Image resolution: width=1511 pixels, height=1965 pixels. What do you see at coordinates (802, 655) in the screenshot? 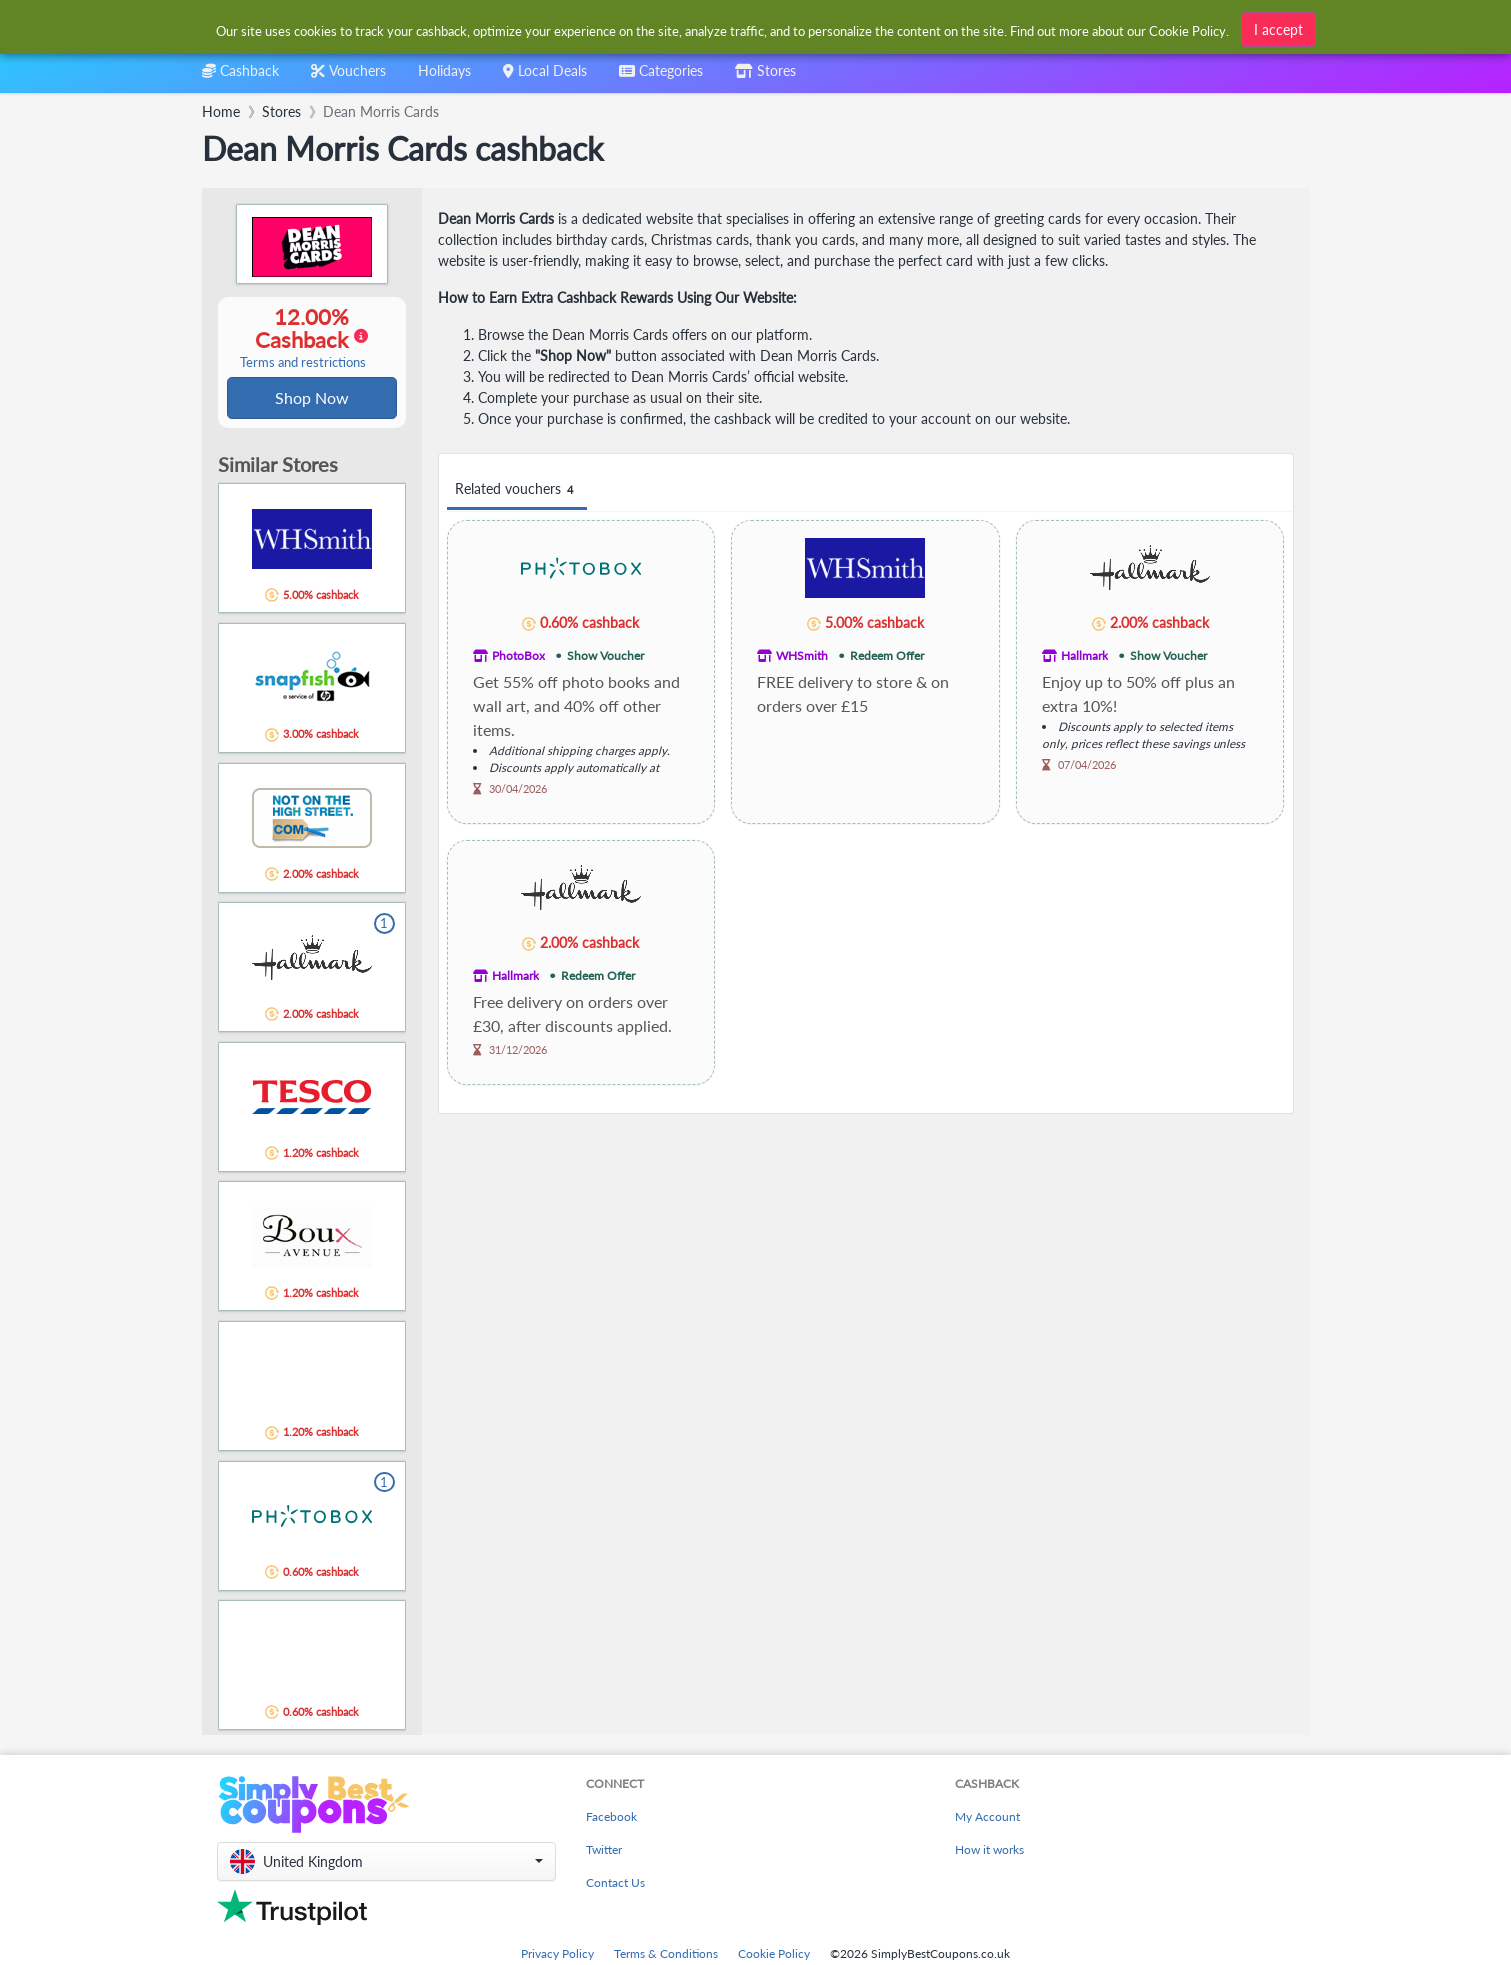
I see `WHSmith` at bounding box center [802, 655].